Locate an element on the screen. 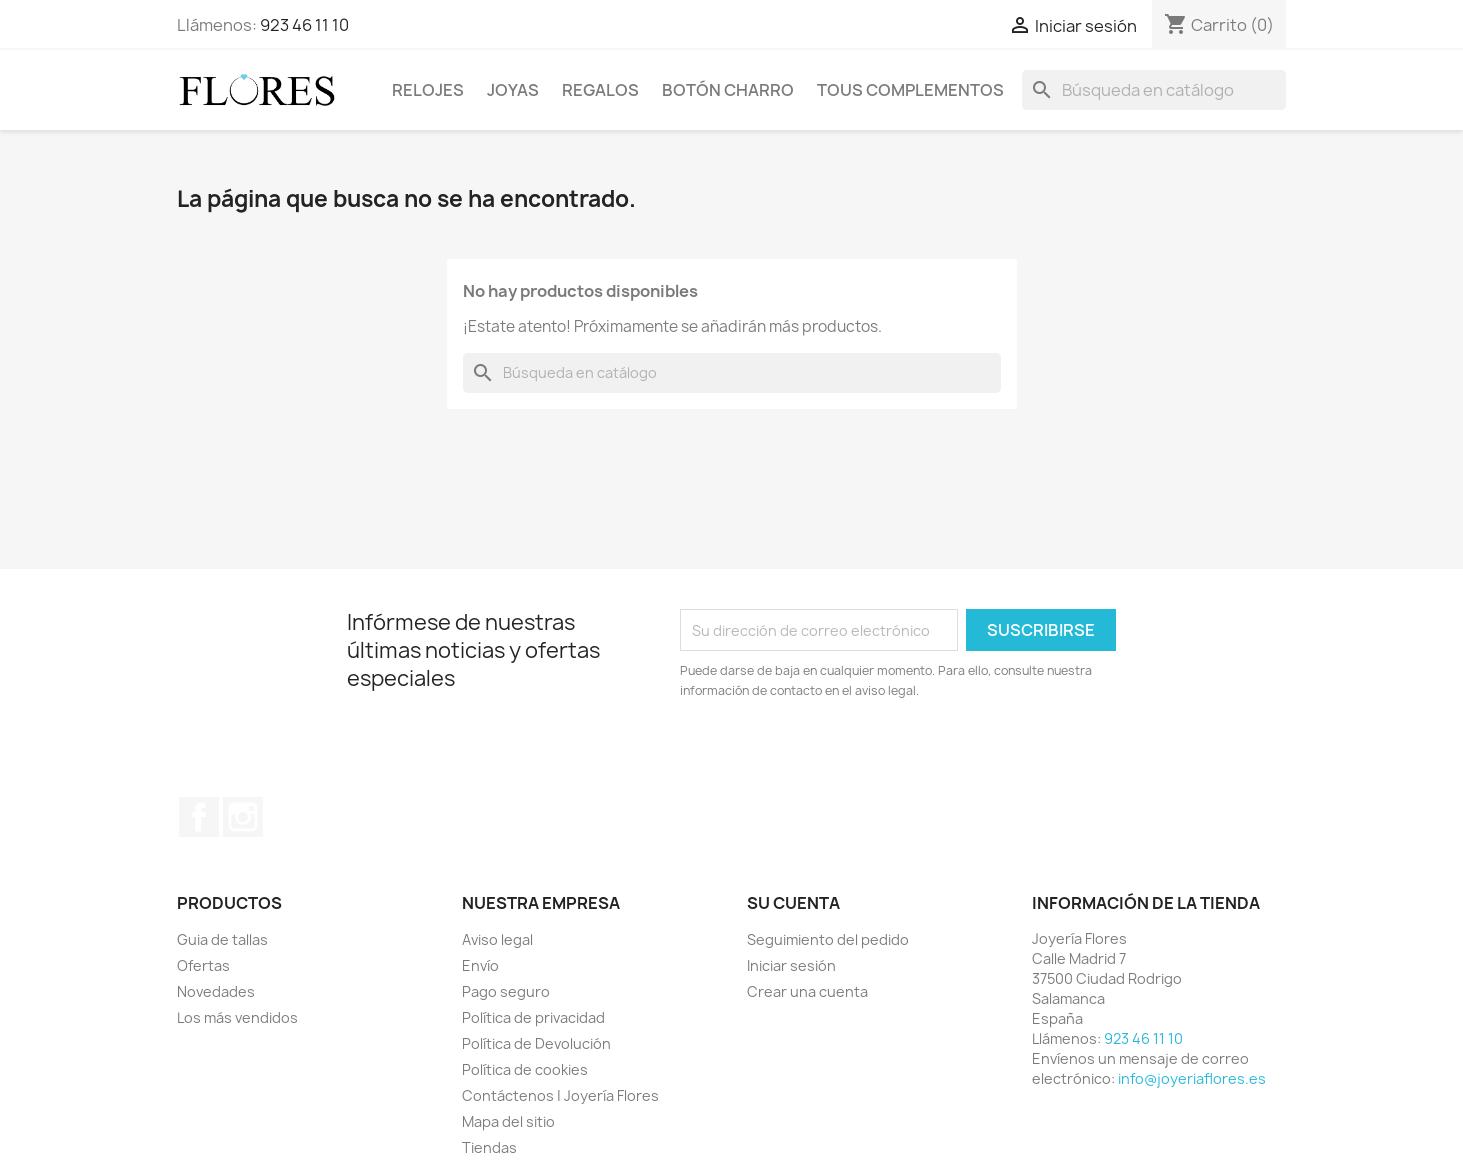 This screenshot has height=1174, width=1463. Ofertas is located at coordinates (203, 965).